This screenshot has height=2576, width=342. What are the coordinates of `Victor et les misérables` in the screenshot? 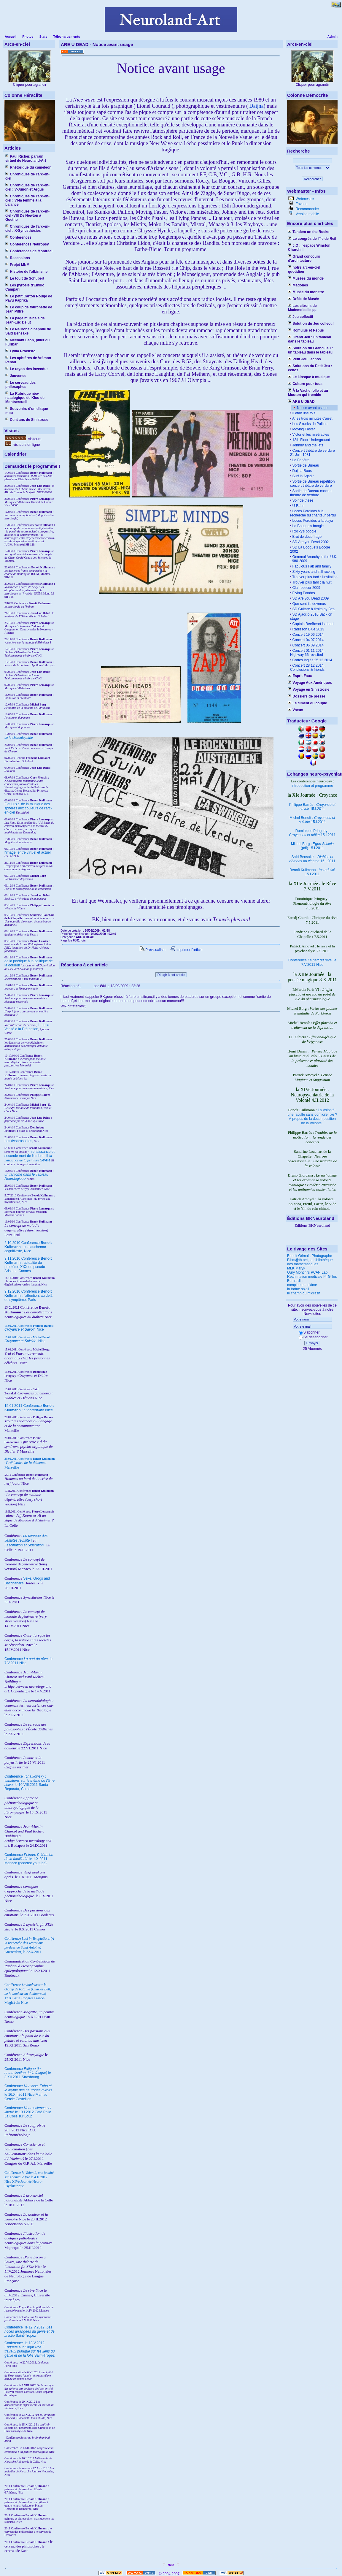 It's located at (310, 434).